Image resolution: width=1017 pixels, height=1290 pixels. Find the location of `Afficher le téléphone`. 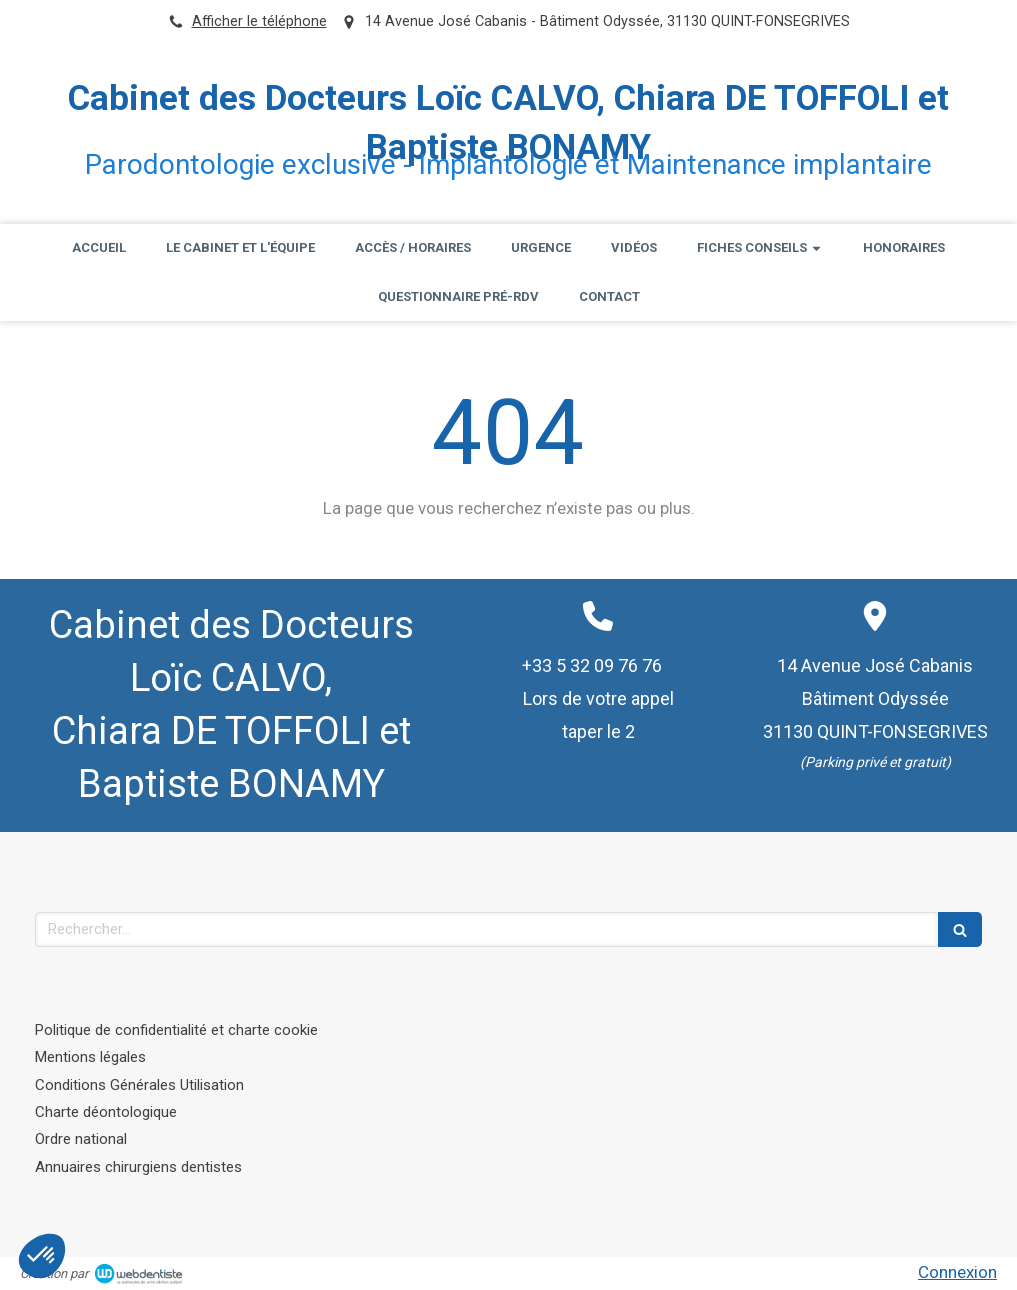

Afficher le téléphone is located at coordinates (259, 21).